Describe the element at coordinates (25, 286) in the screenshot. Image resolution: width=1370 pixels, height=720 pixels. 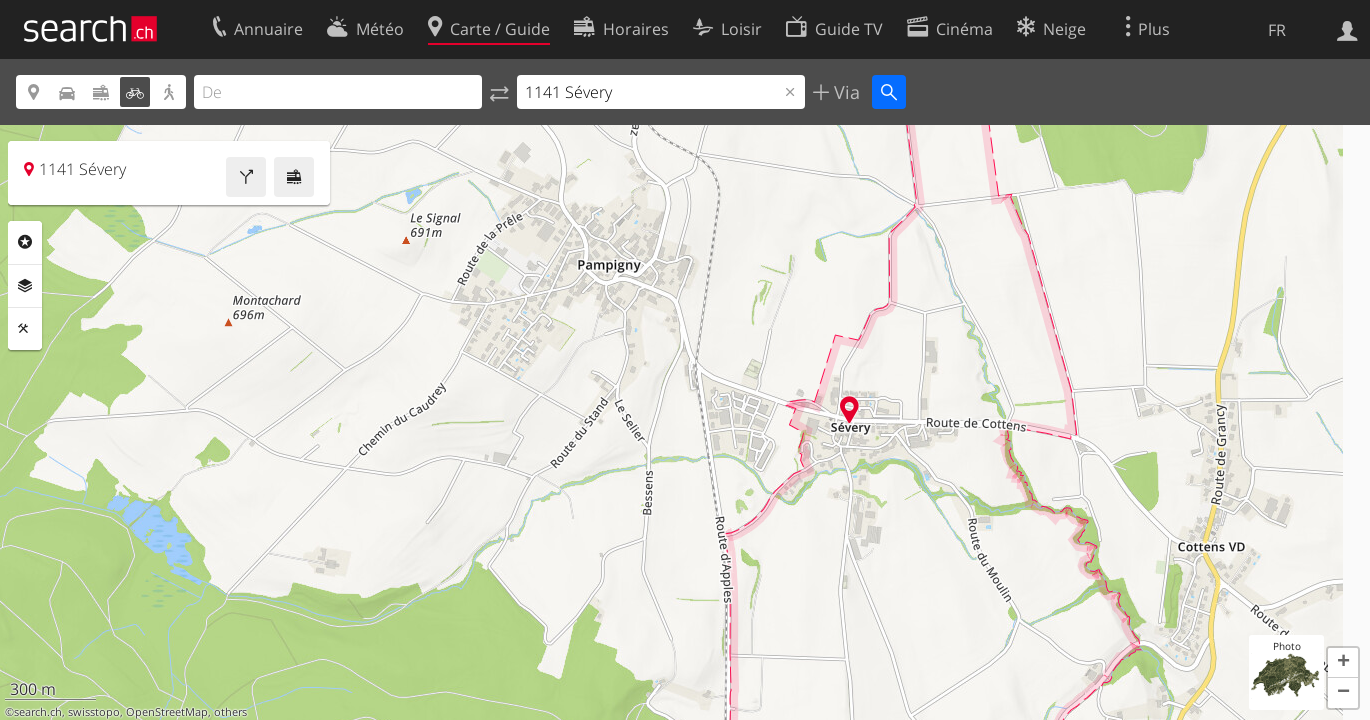
I see `Couches` at that location.